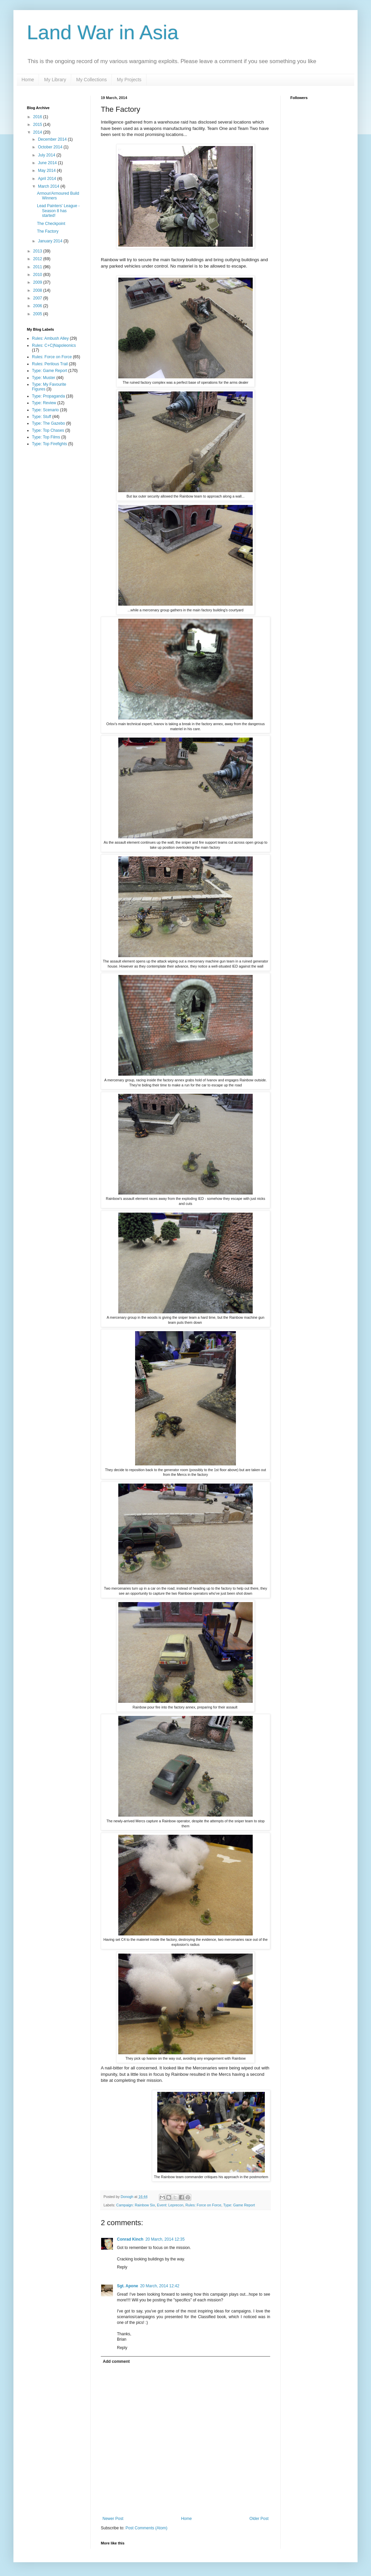 This screenshot has height=2576, width=371. What do you see at coordinates (259, 2518) in the screenshot?
I see `Older Post` at bounding box center [259, 2518].